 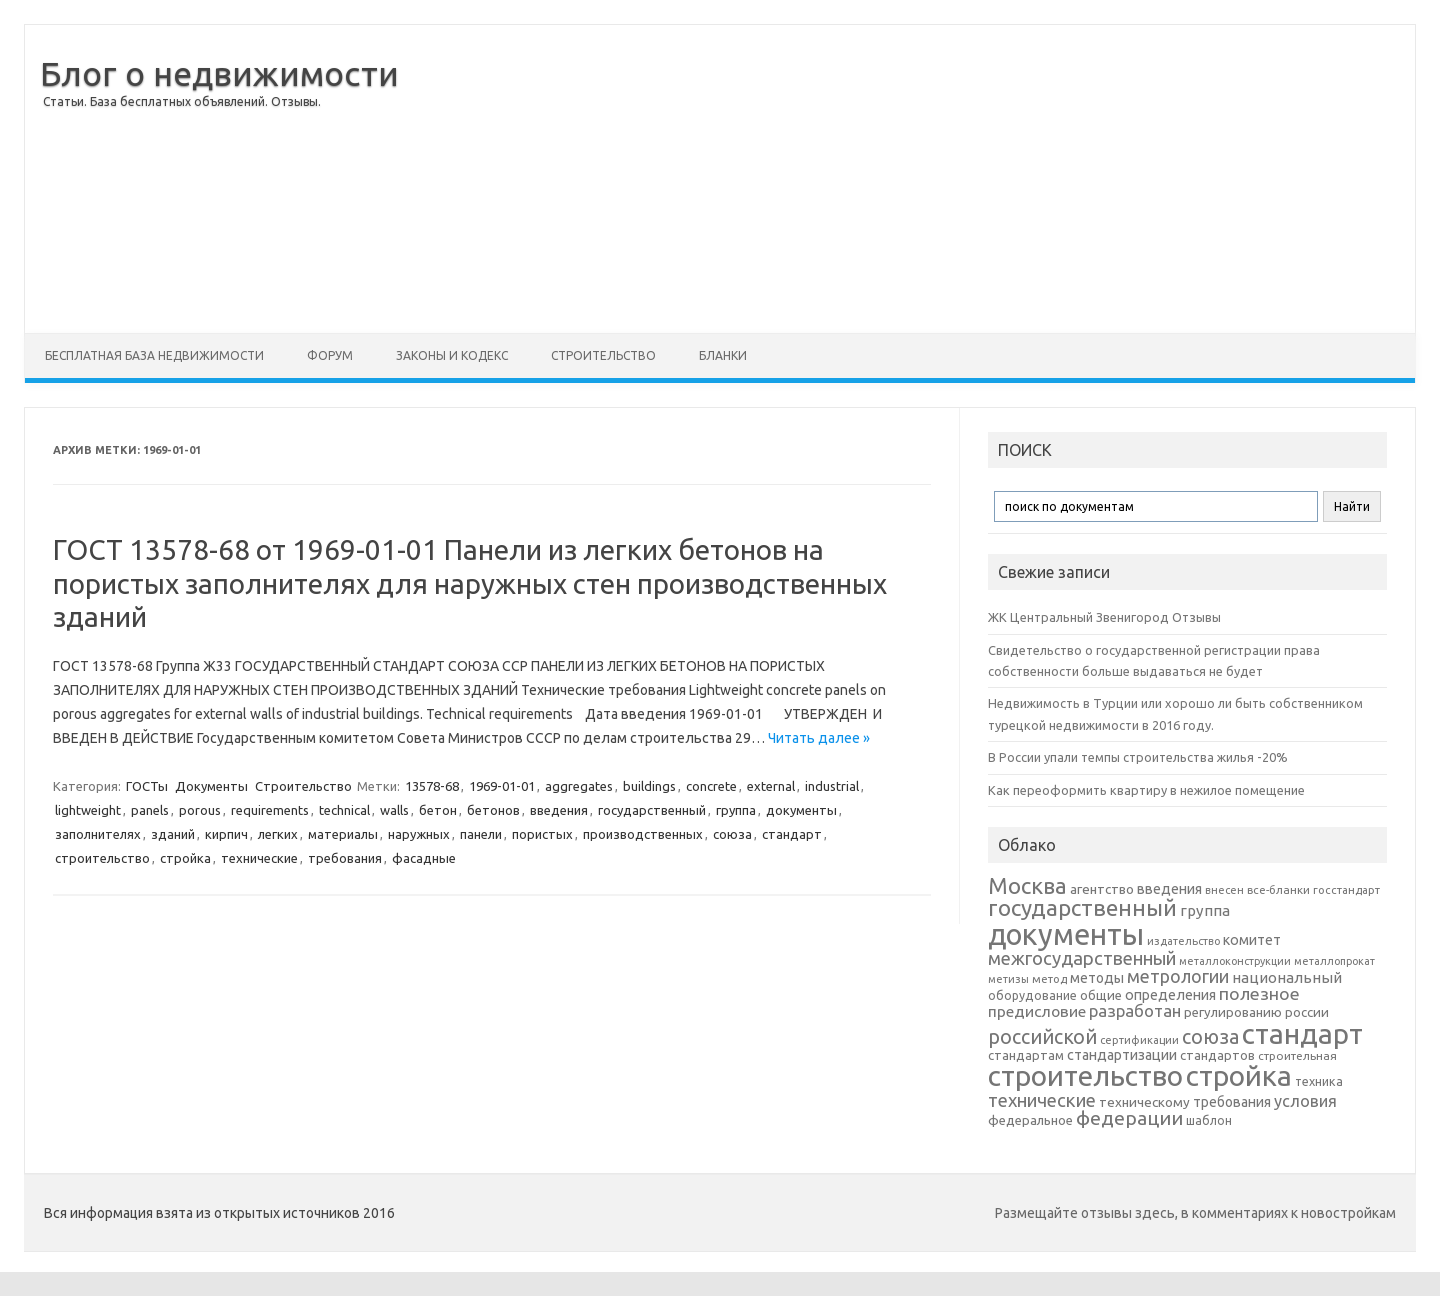 What do you see at coordinates (278, 834) in the screenshot?
I see `легких` at bounding box center [278, 834].